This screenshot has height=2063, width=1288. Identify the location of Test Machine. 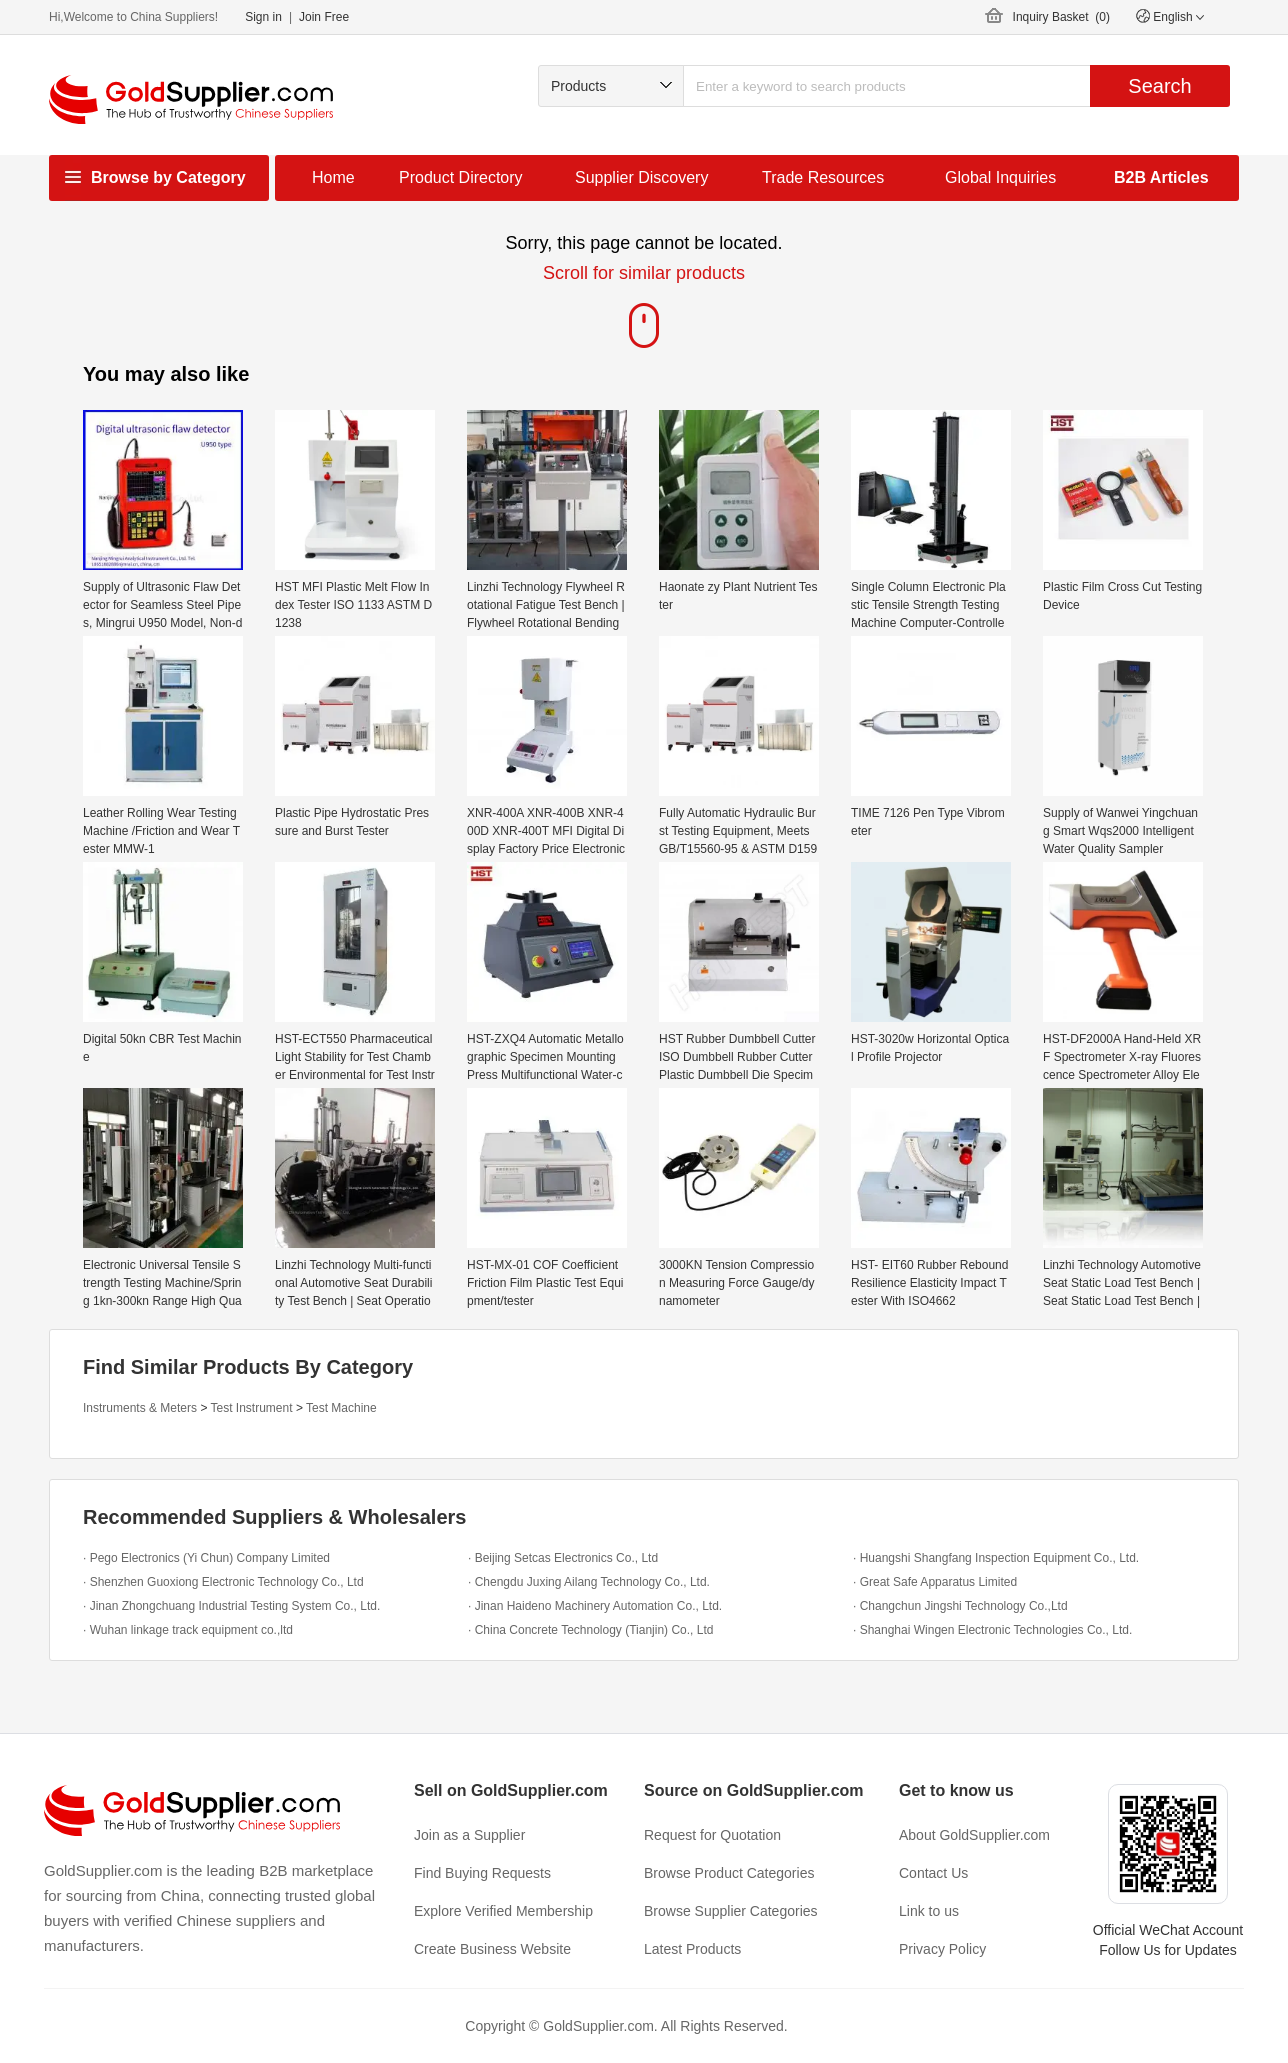
(341, 1408).